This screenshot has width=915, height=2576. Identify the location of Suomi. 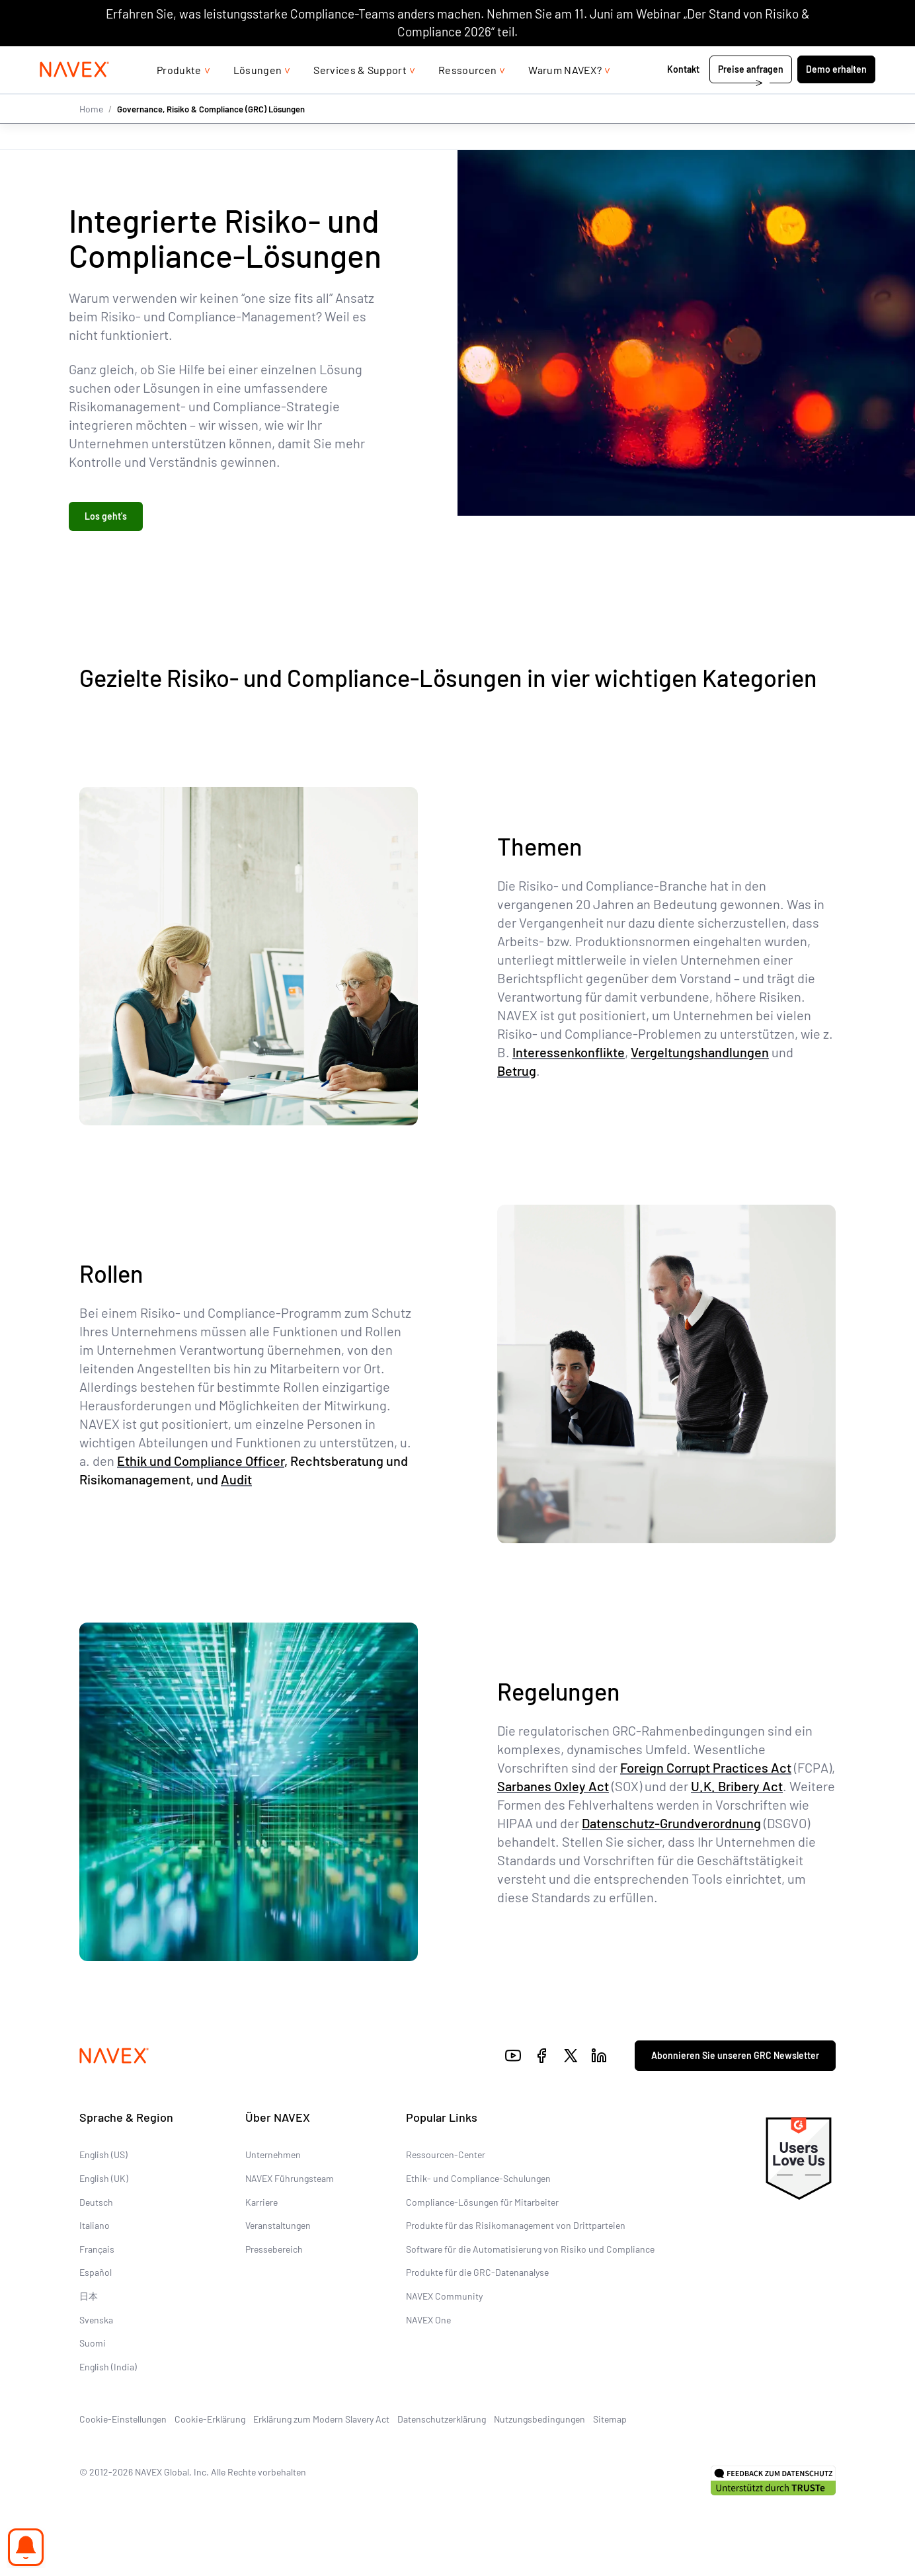
(92, 2344).